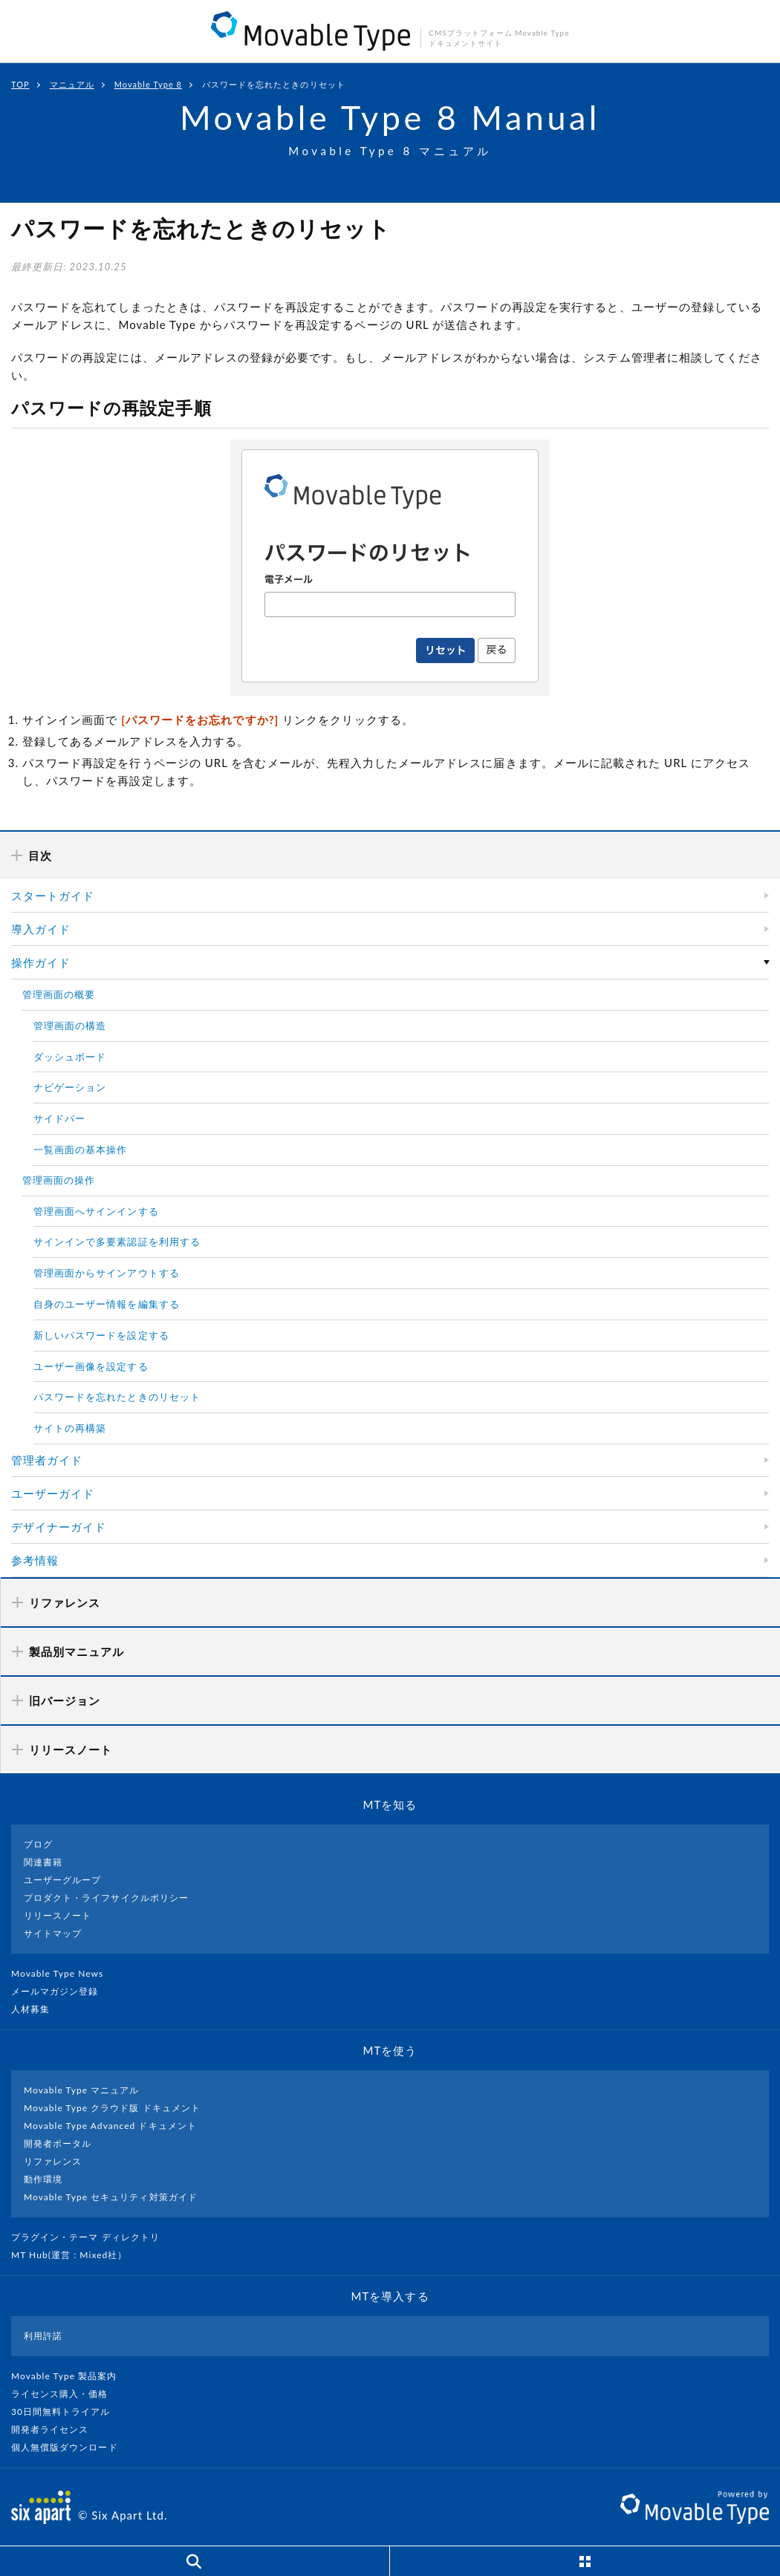 This screenshot has width=780, height=2576. Describe the element at coordinates (72, 84) in the screenshot. I see `マニュアル` at that location.